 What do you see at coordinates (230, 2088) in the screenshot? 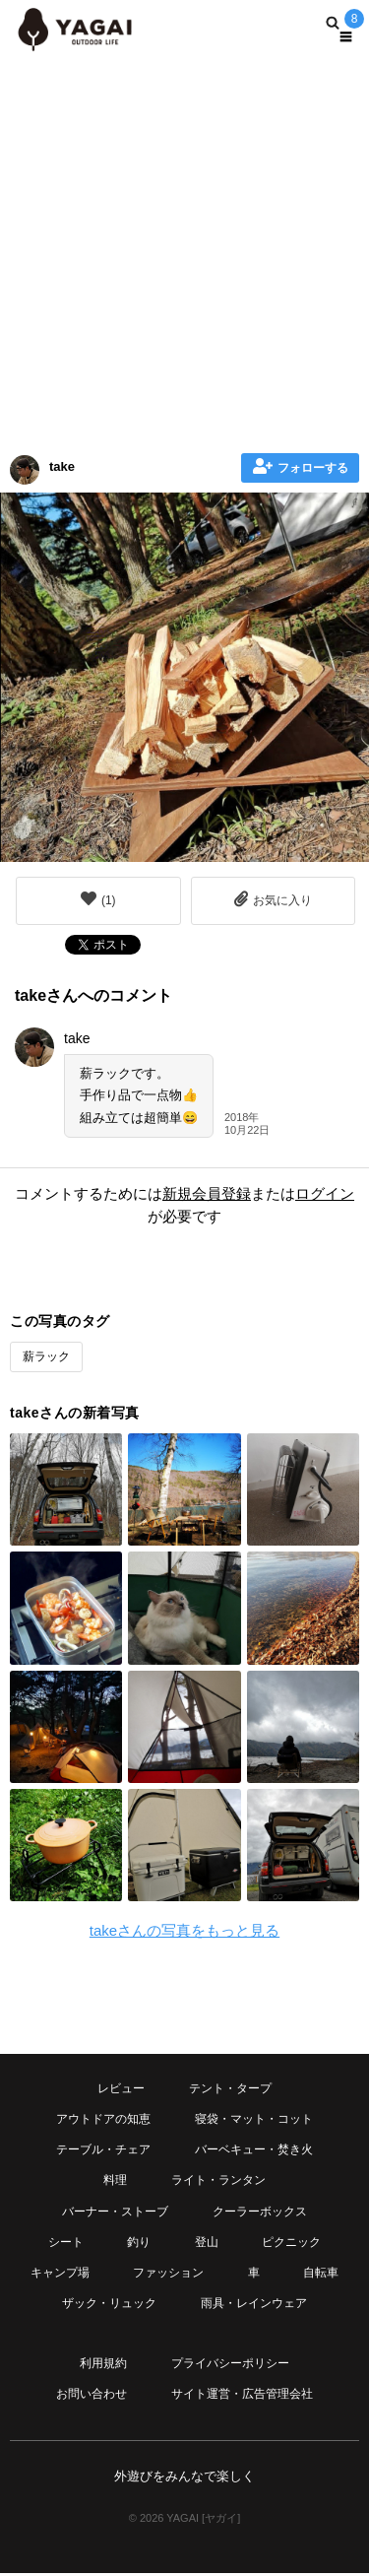
I see `テント・タープ` at bounding box center [230, 2088].